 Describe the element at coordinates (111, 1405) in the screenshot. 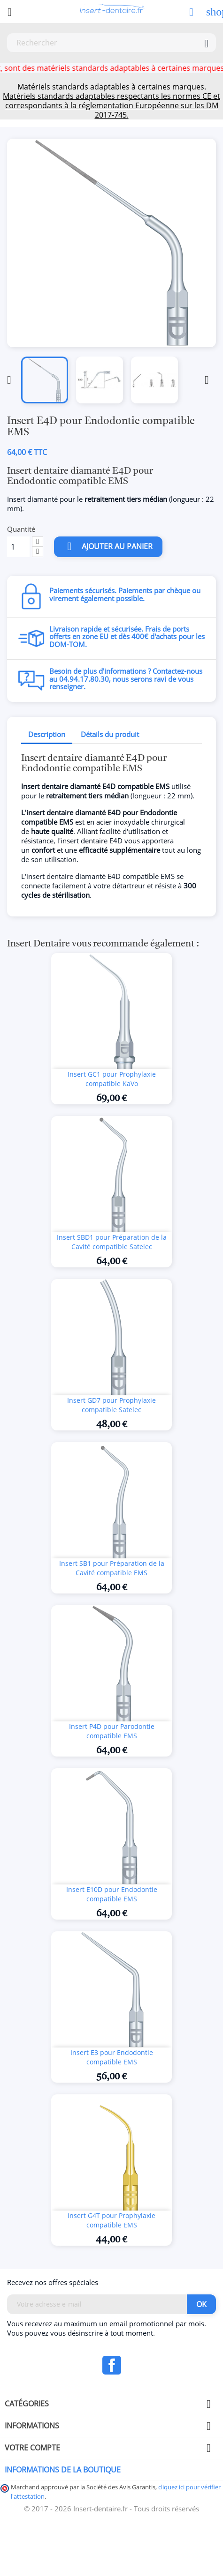

I see `Insert GD7 pour Prophylaxie compatible Satelec` at that location.